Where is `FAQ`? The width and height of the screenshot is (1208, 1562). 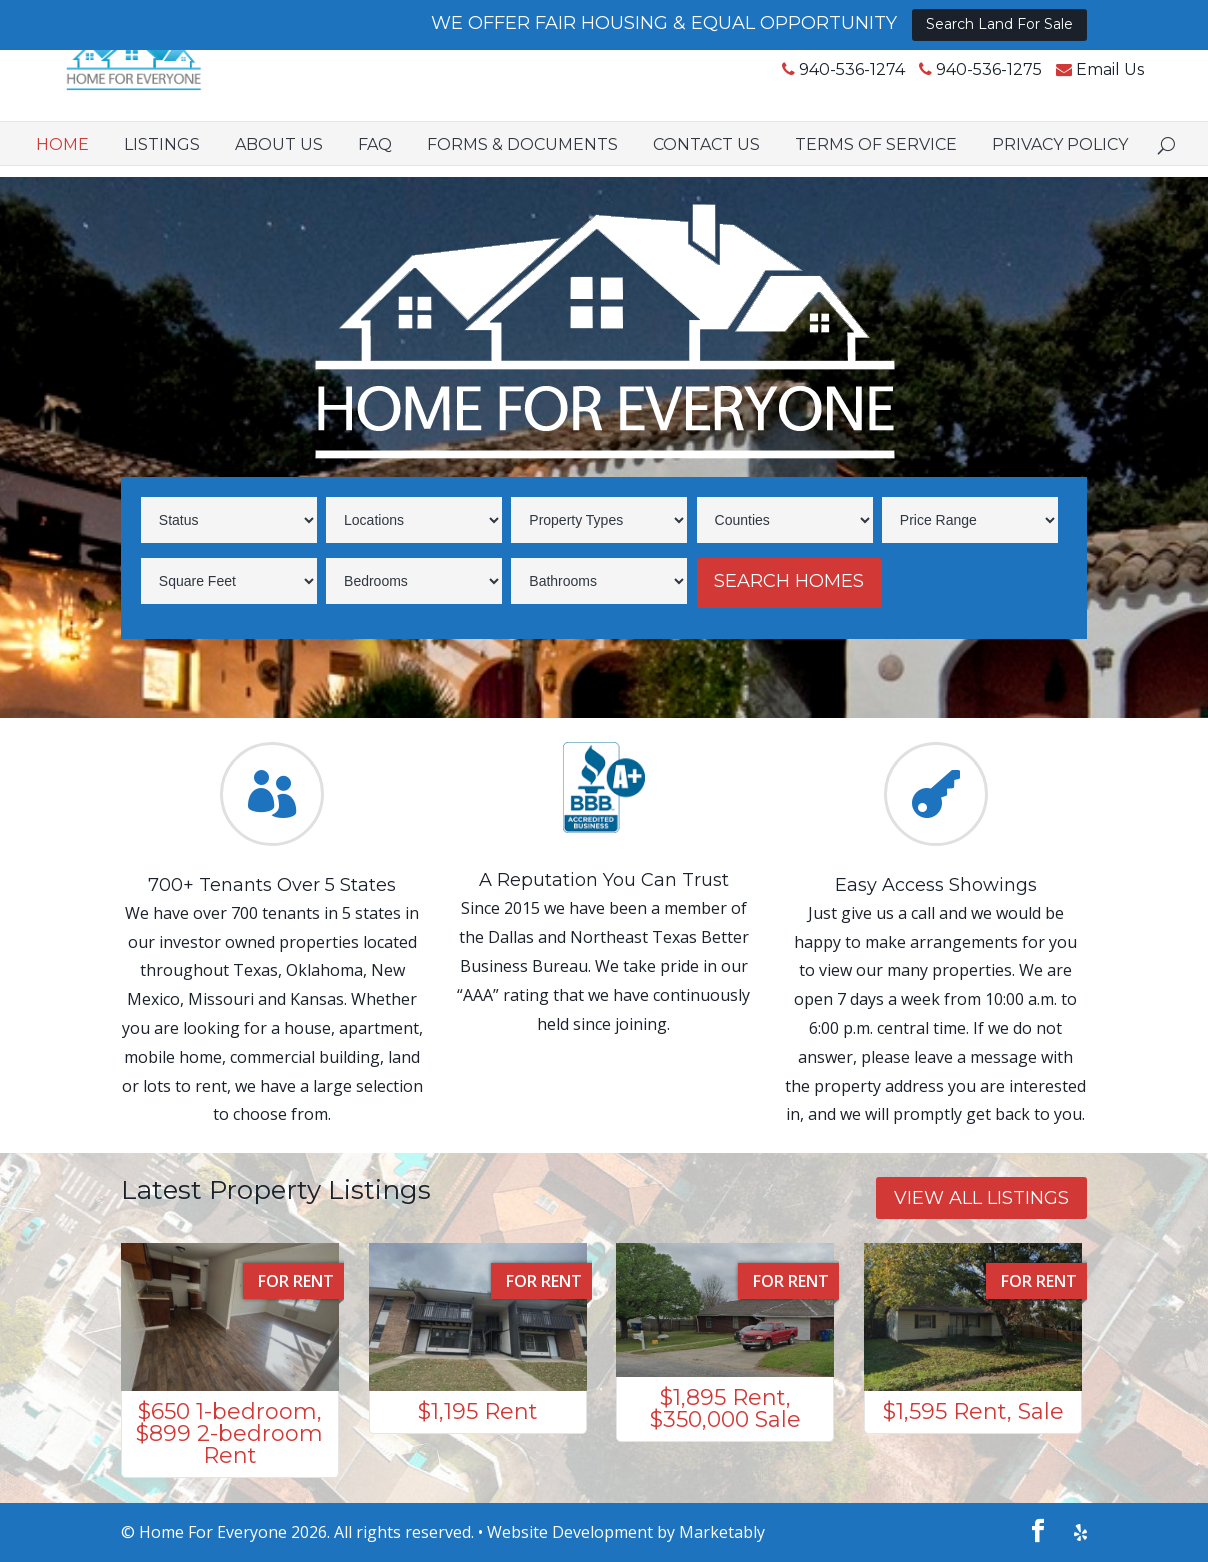
FAQ is located at coordinates (375, 163).